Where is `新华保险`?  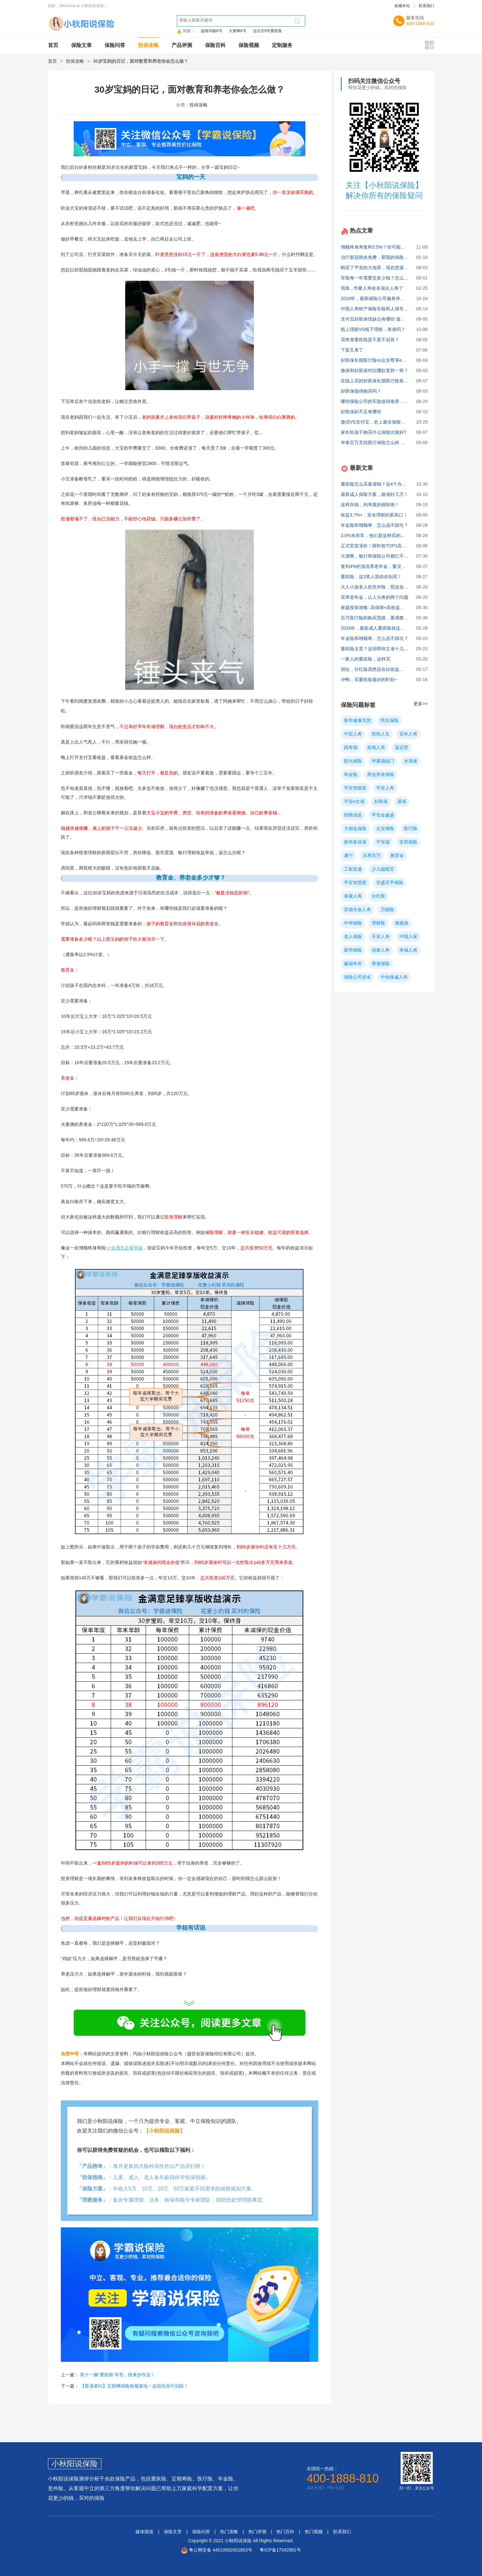 新华保险 is located at coordinates (353, 950).